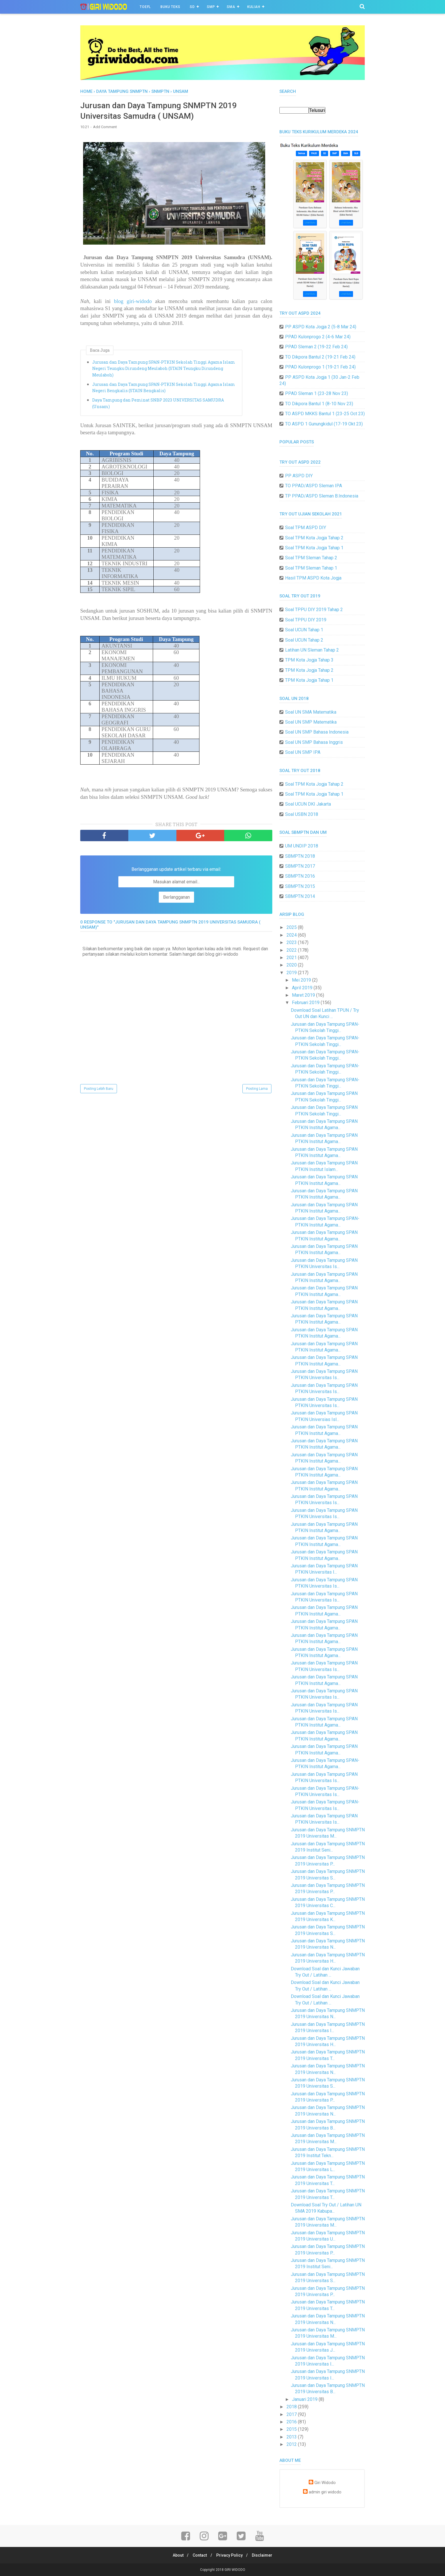 The height and width of the screenshot is (2576, 445). Describe the element at coordinates (158, 404) in the screenshot. I see `Daya Tampung dan Peminat SNBP 2023 UNIVERSITAS SAMUDRA (Unsam)` at that location.